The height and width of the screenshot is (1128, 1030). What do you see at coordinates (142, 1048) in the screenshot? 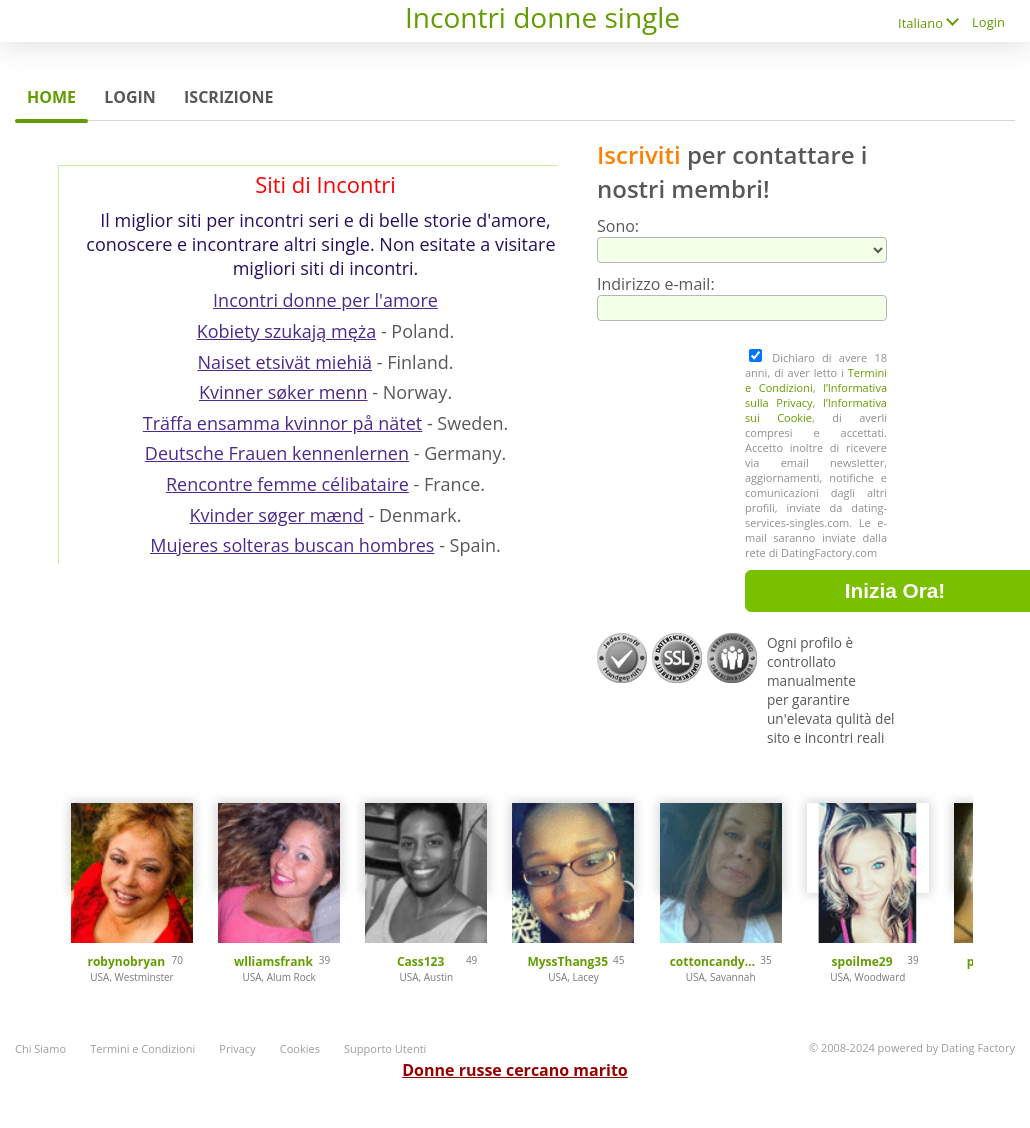
I see `Termini e Condizioni` at bounding box center [142, 1048].